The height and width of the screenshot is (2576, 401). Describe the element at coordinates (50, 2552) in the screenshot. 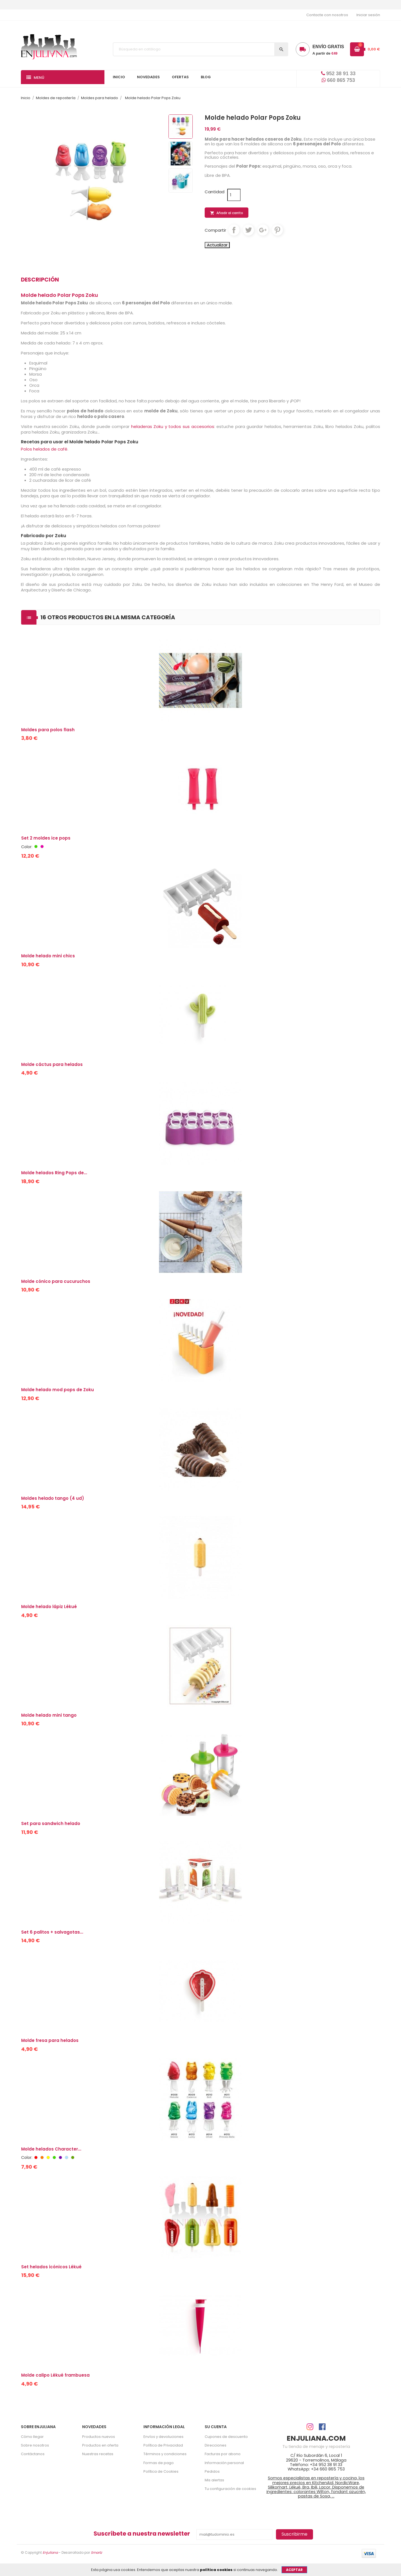

I see `Enjuliana` at that location.